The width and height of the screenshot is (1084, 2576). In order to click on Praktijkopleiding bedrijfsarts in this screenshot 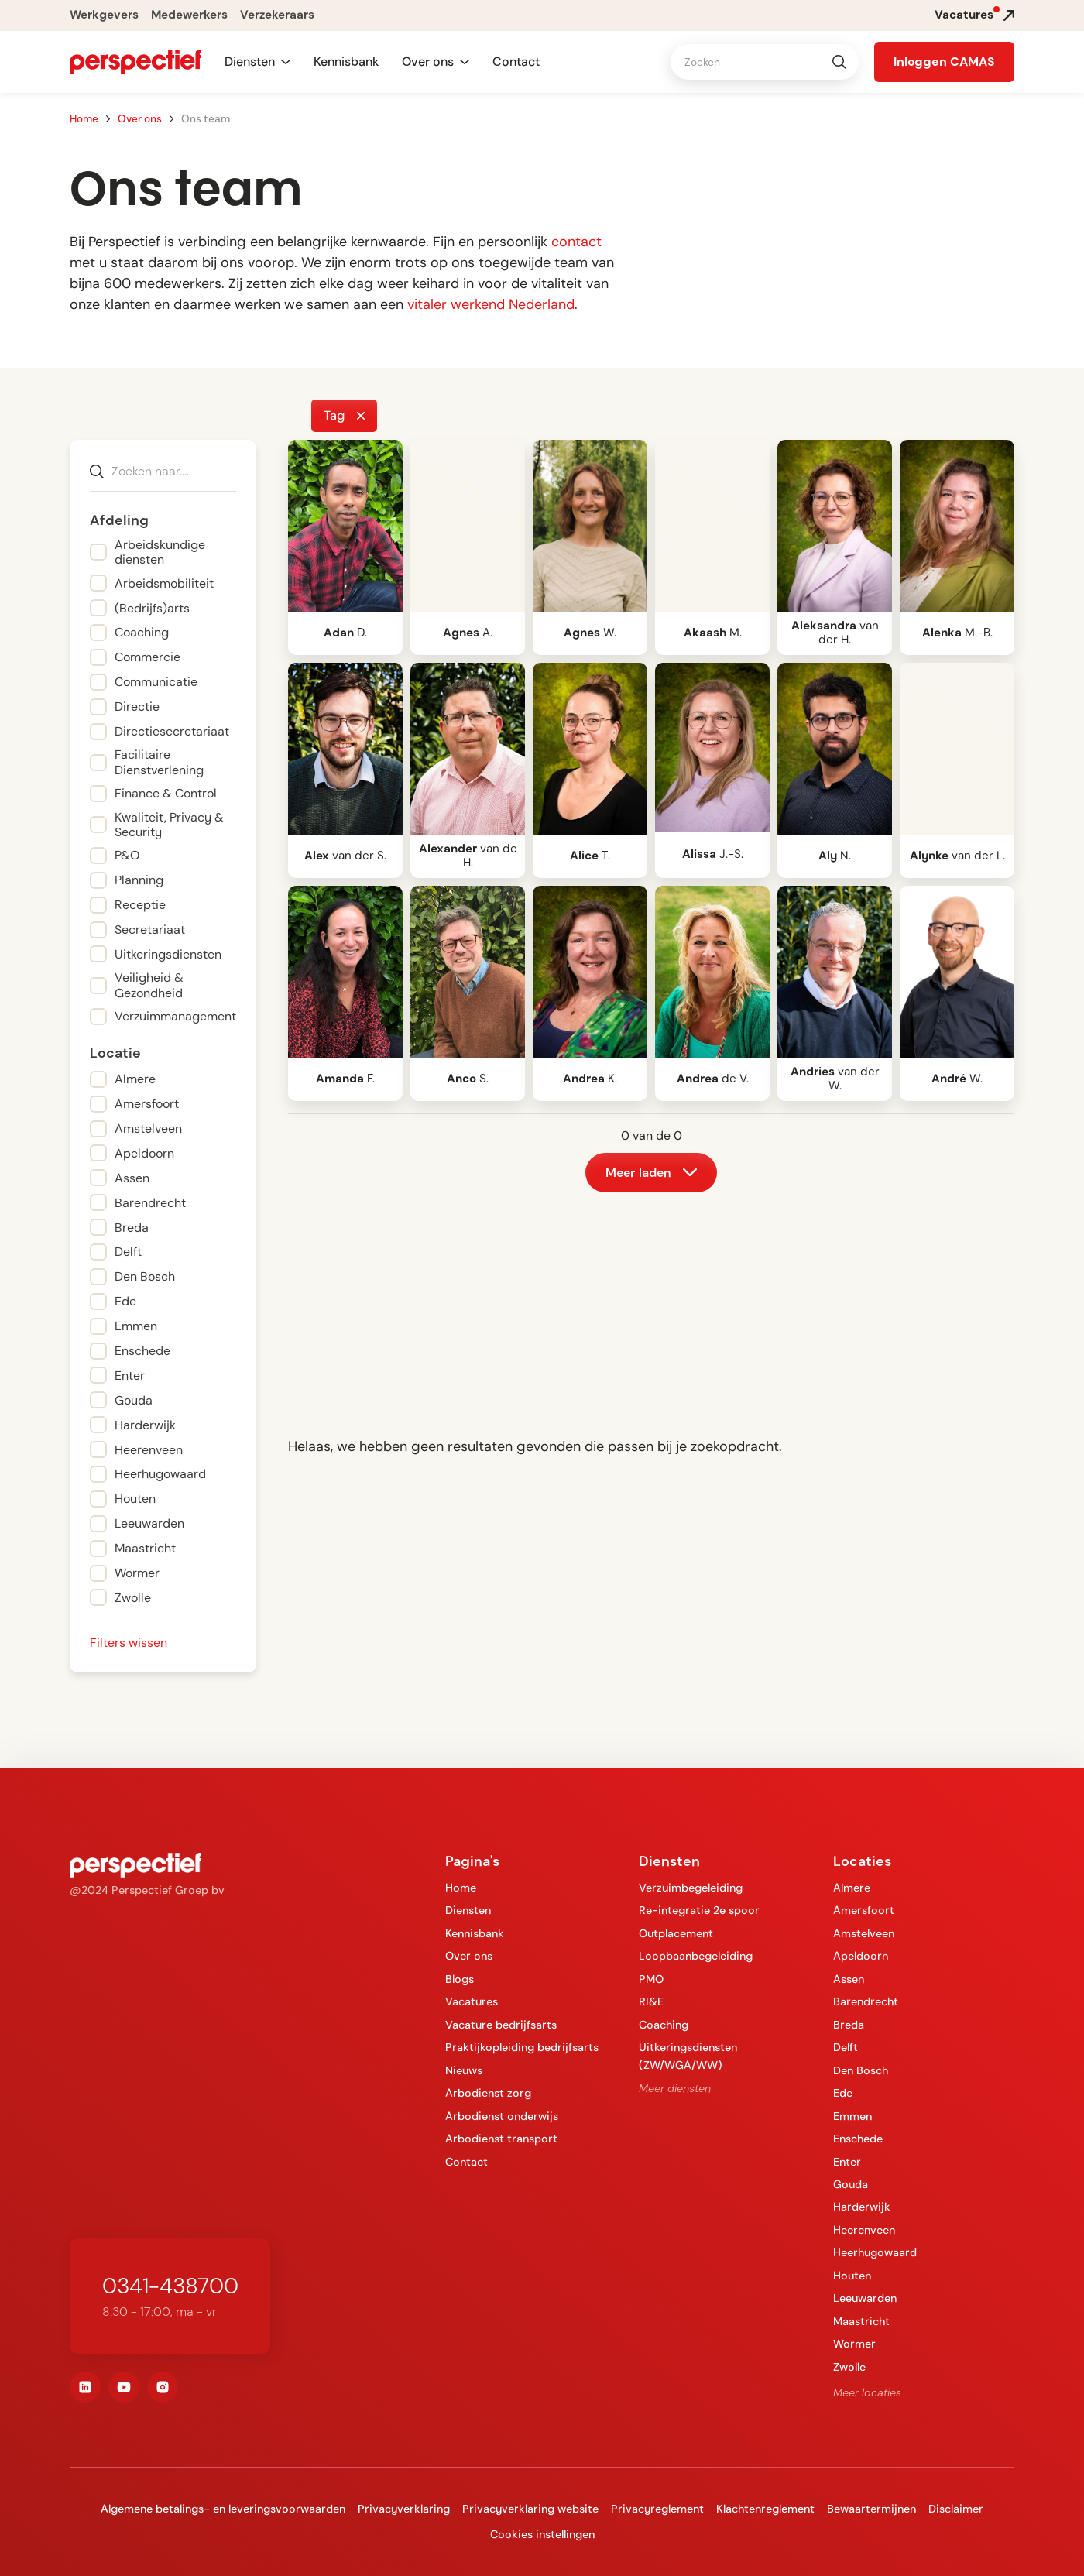, I will do `click(522, 2047)`.